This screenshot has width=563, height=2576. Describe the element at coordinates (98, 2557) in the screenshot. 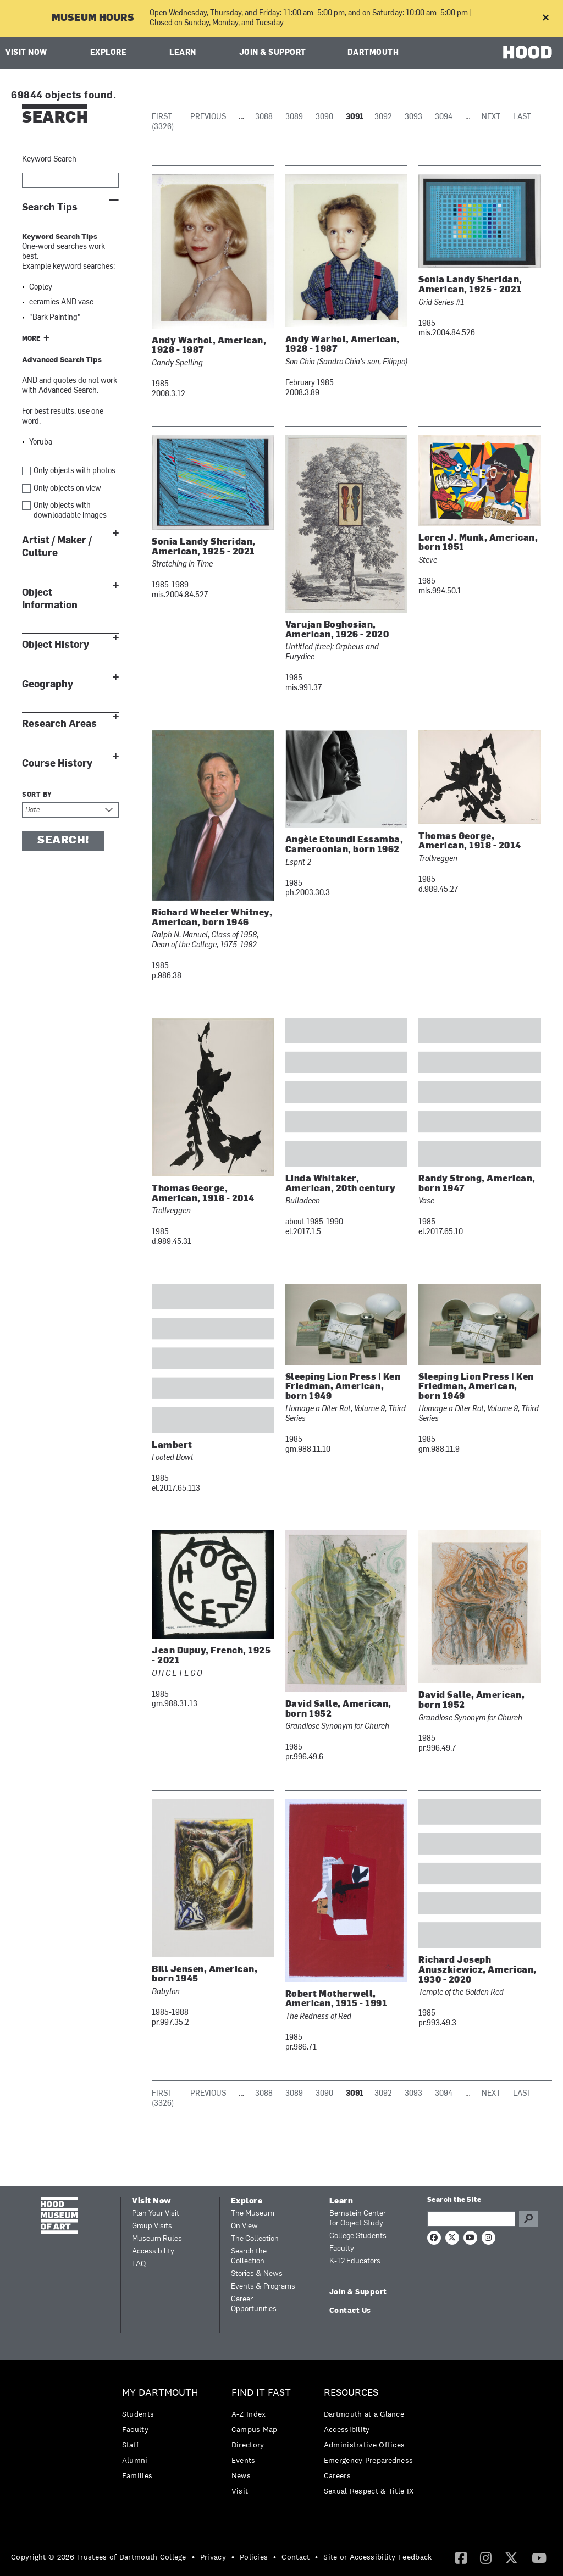

I see `Copyright © 2026 Trustees of Dartmouth College` at that location.